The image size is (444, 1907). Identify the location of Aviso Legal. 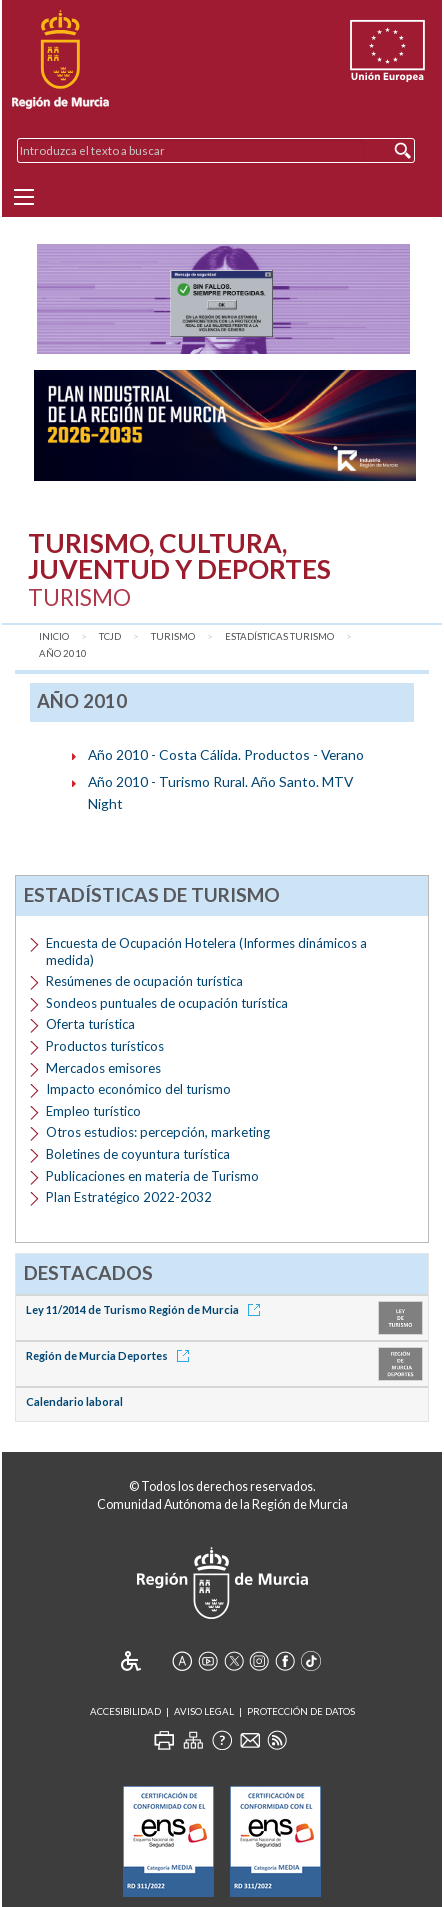
(204, 1711).